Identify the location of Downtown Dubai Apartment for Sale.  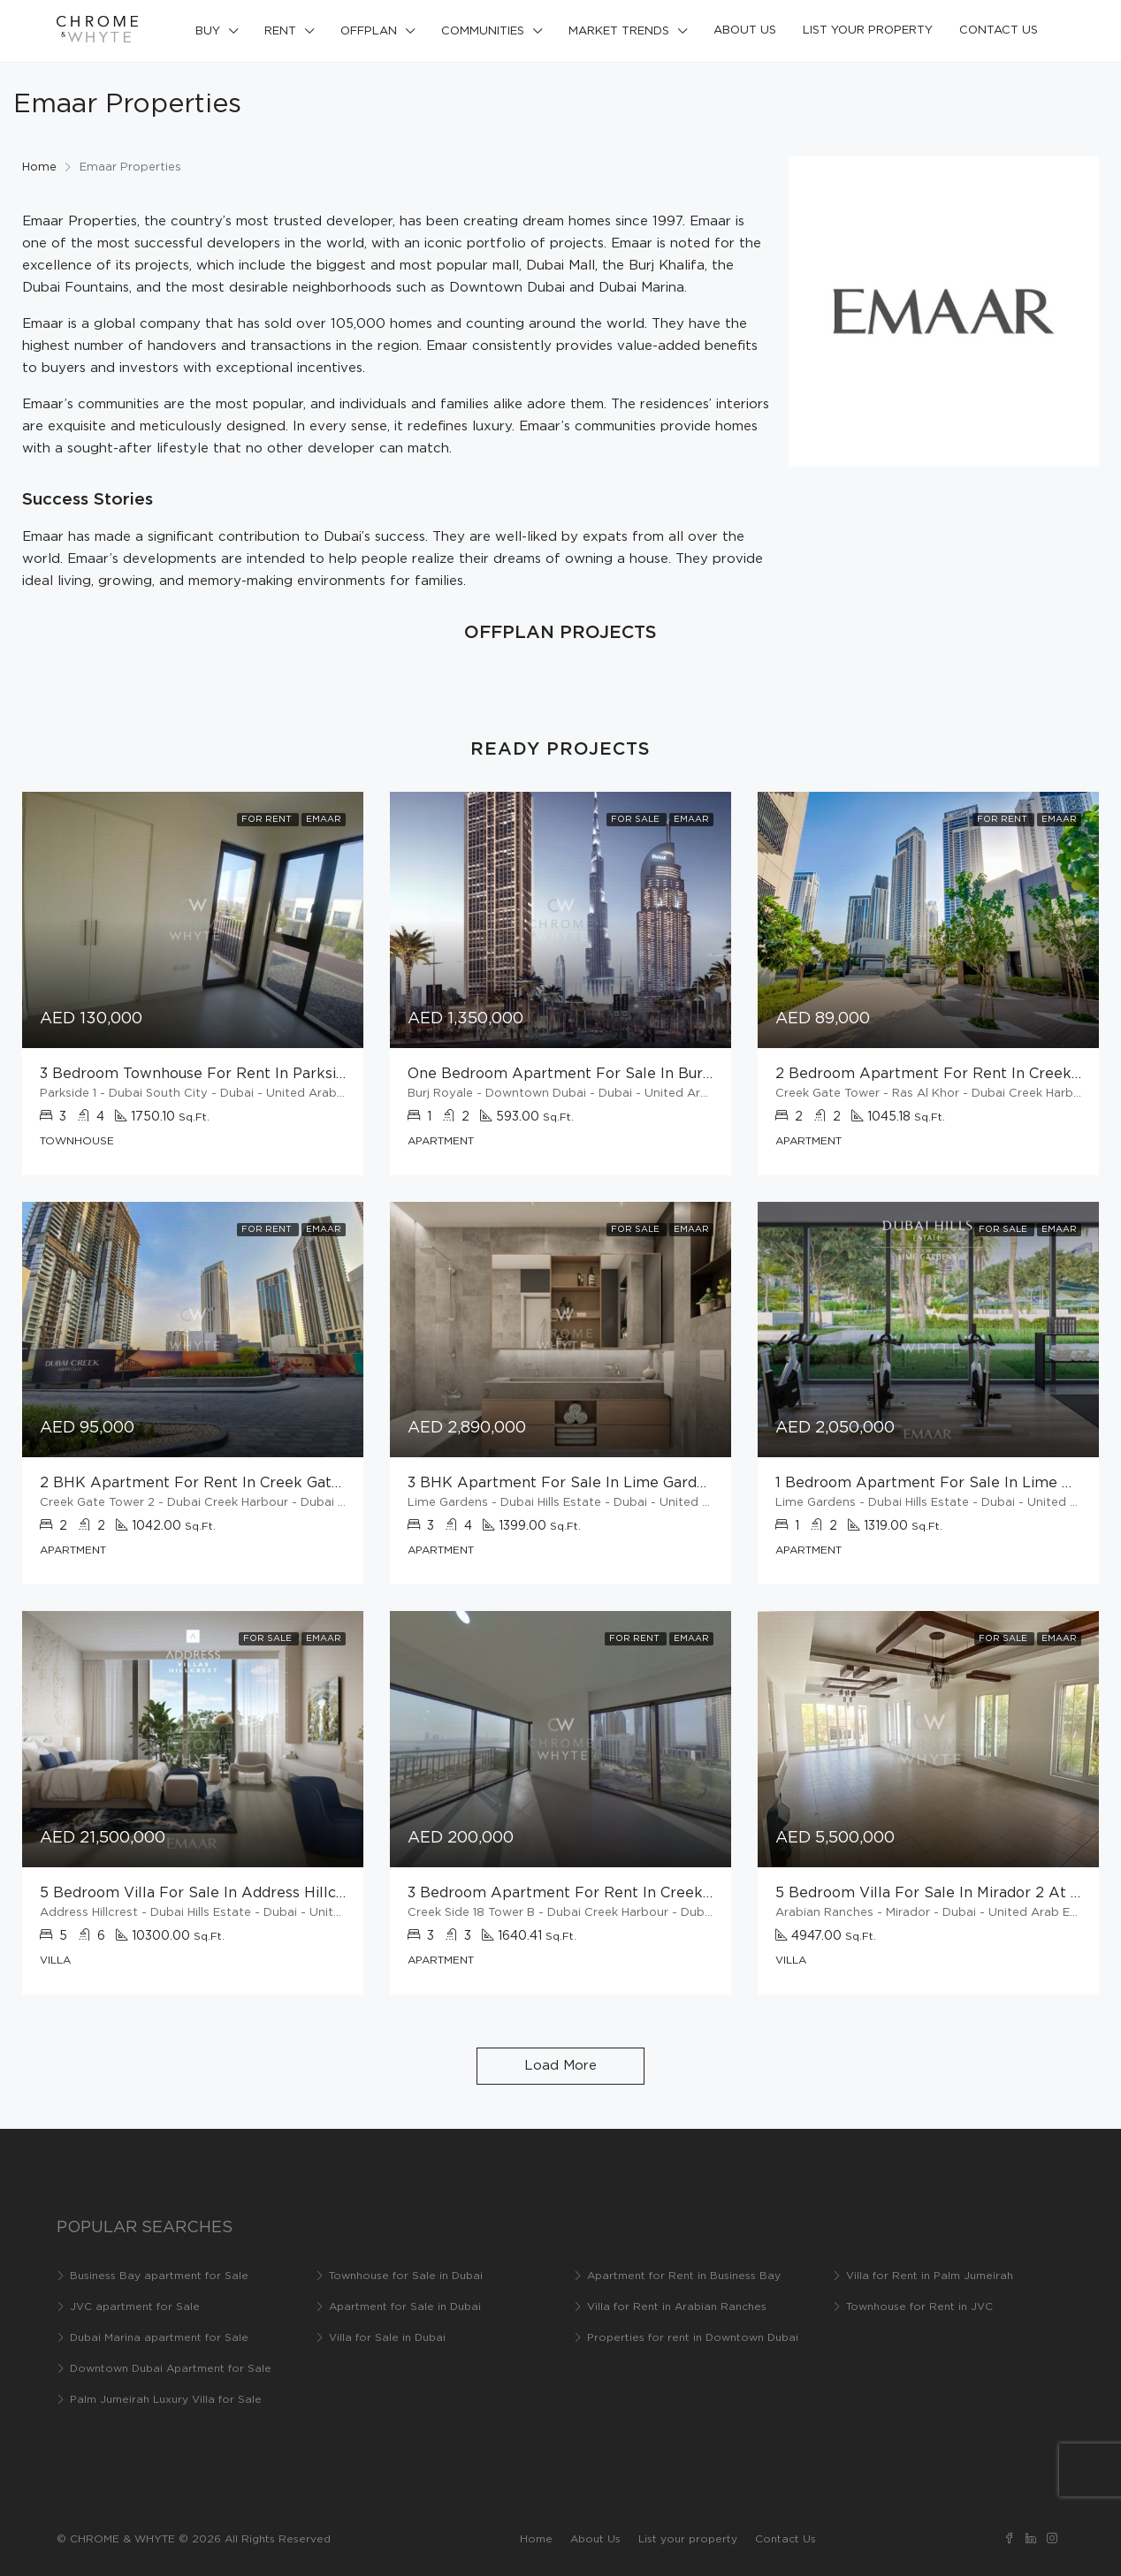
(170, 2369).